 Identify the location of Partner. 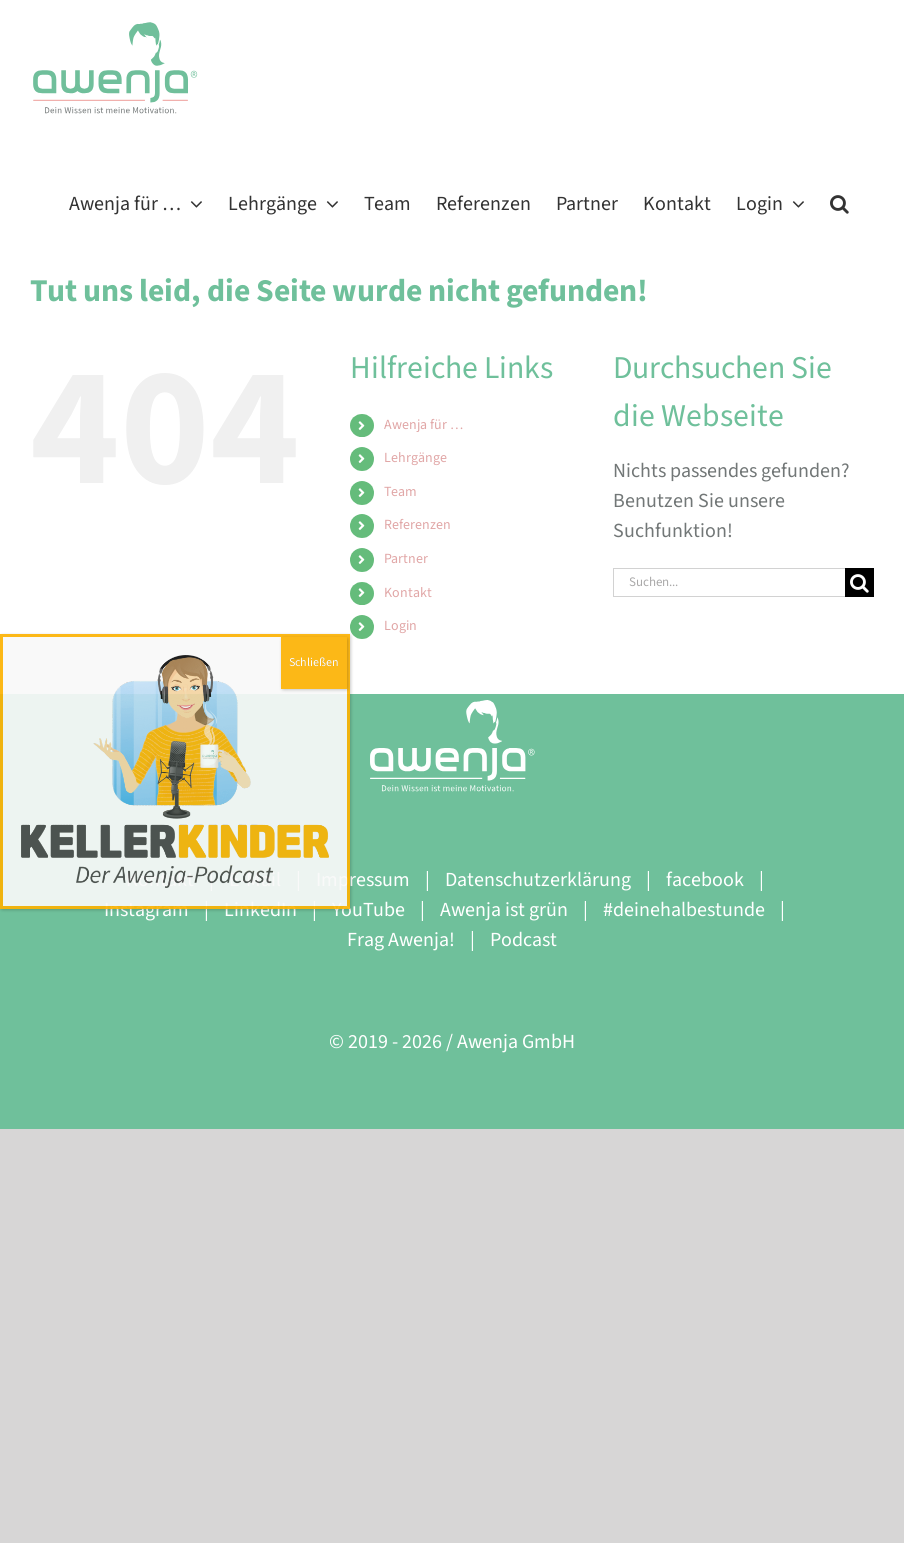
(406, 559).